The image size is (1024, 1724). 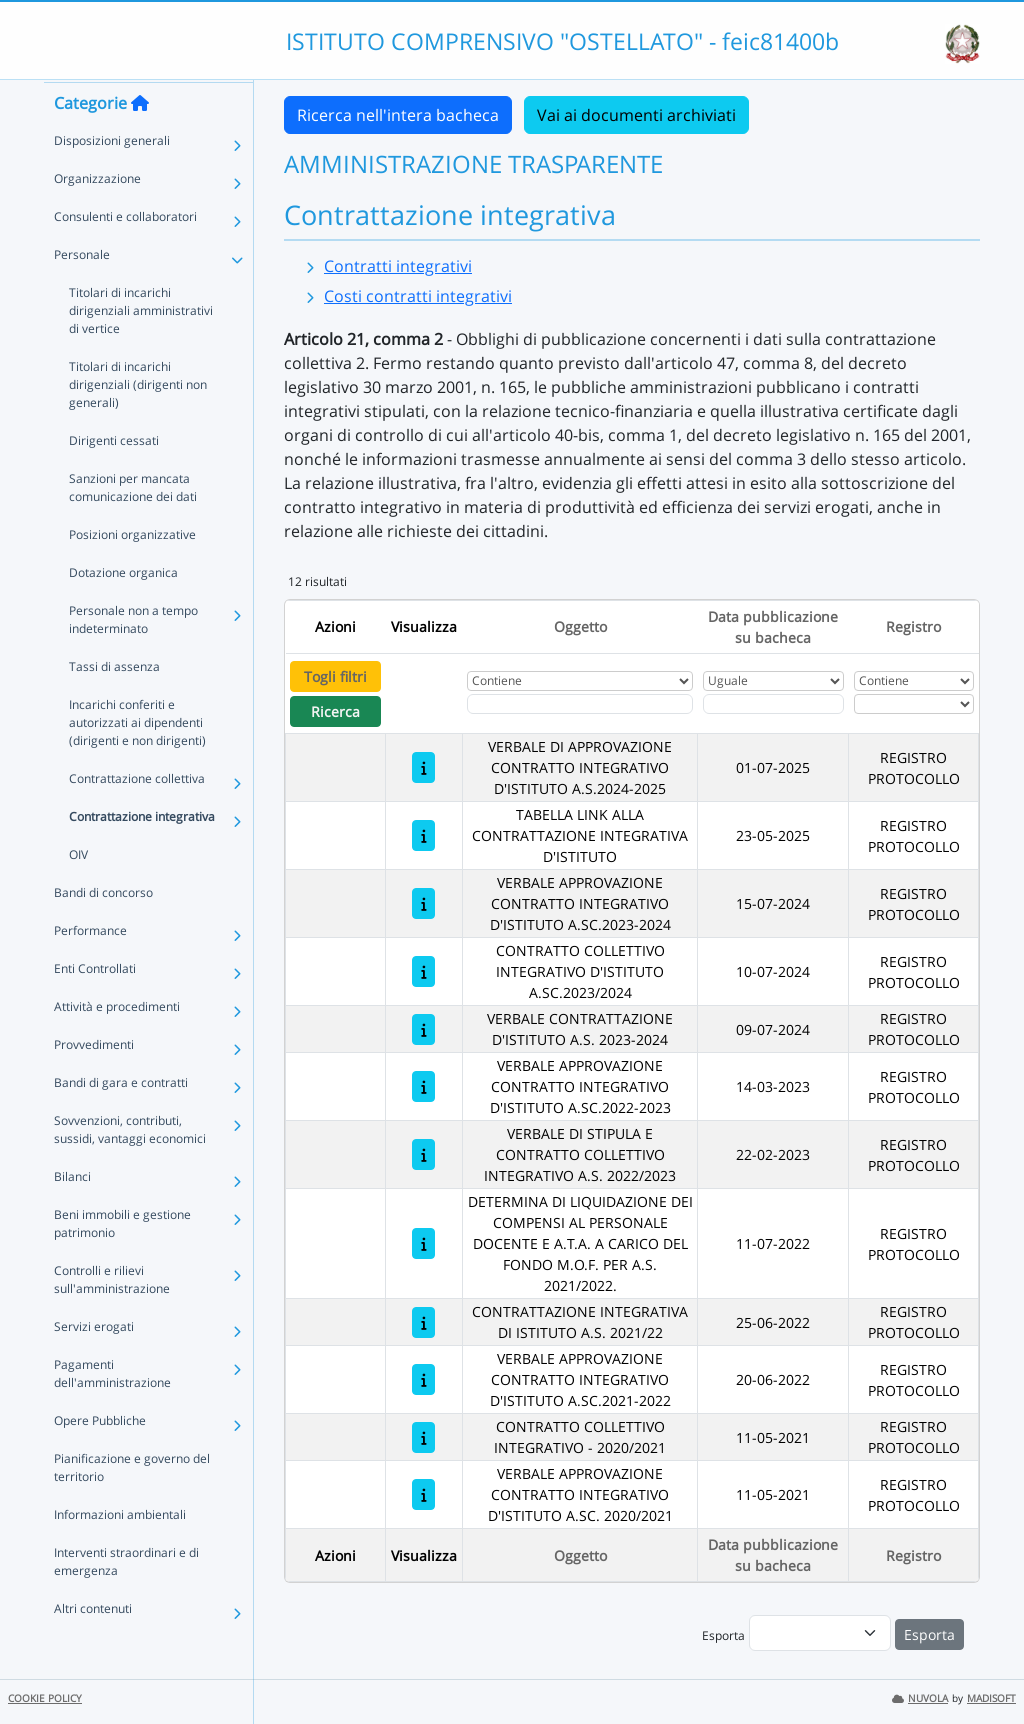 I want to click on Informazioni ambientali, so click(x=120, y=1552).